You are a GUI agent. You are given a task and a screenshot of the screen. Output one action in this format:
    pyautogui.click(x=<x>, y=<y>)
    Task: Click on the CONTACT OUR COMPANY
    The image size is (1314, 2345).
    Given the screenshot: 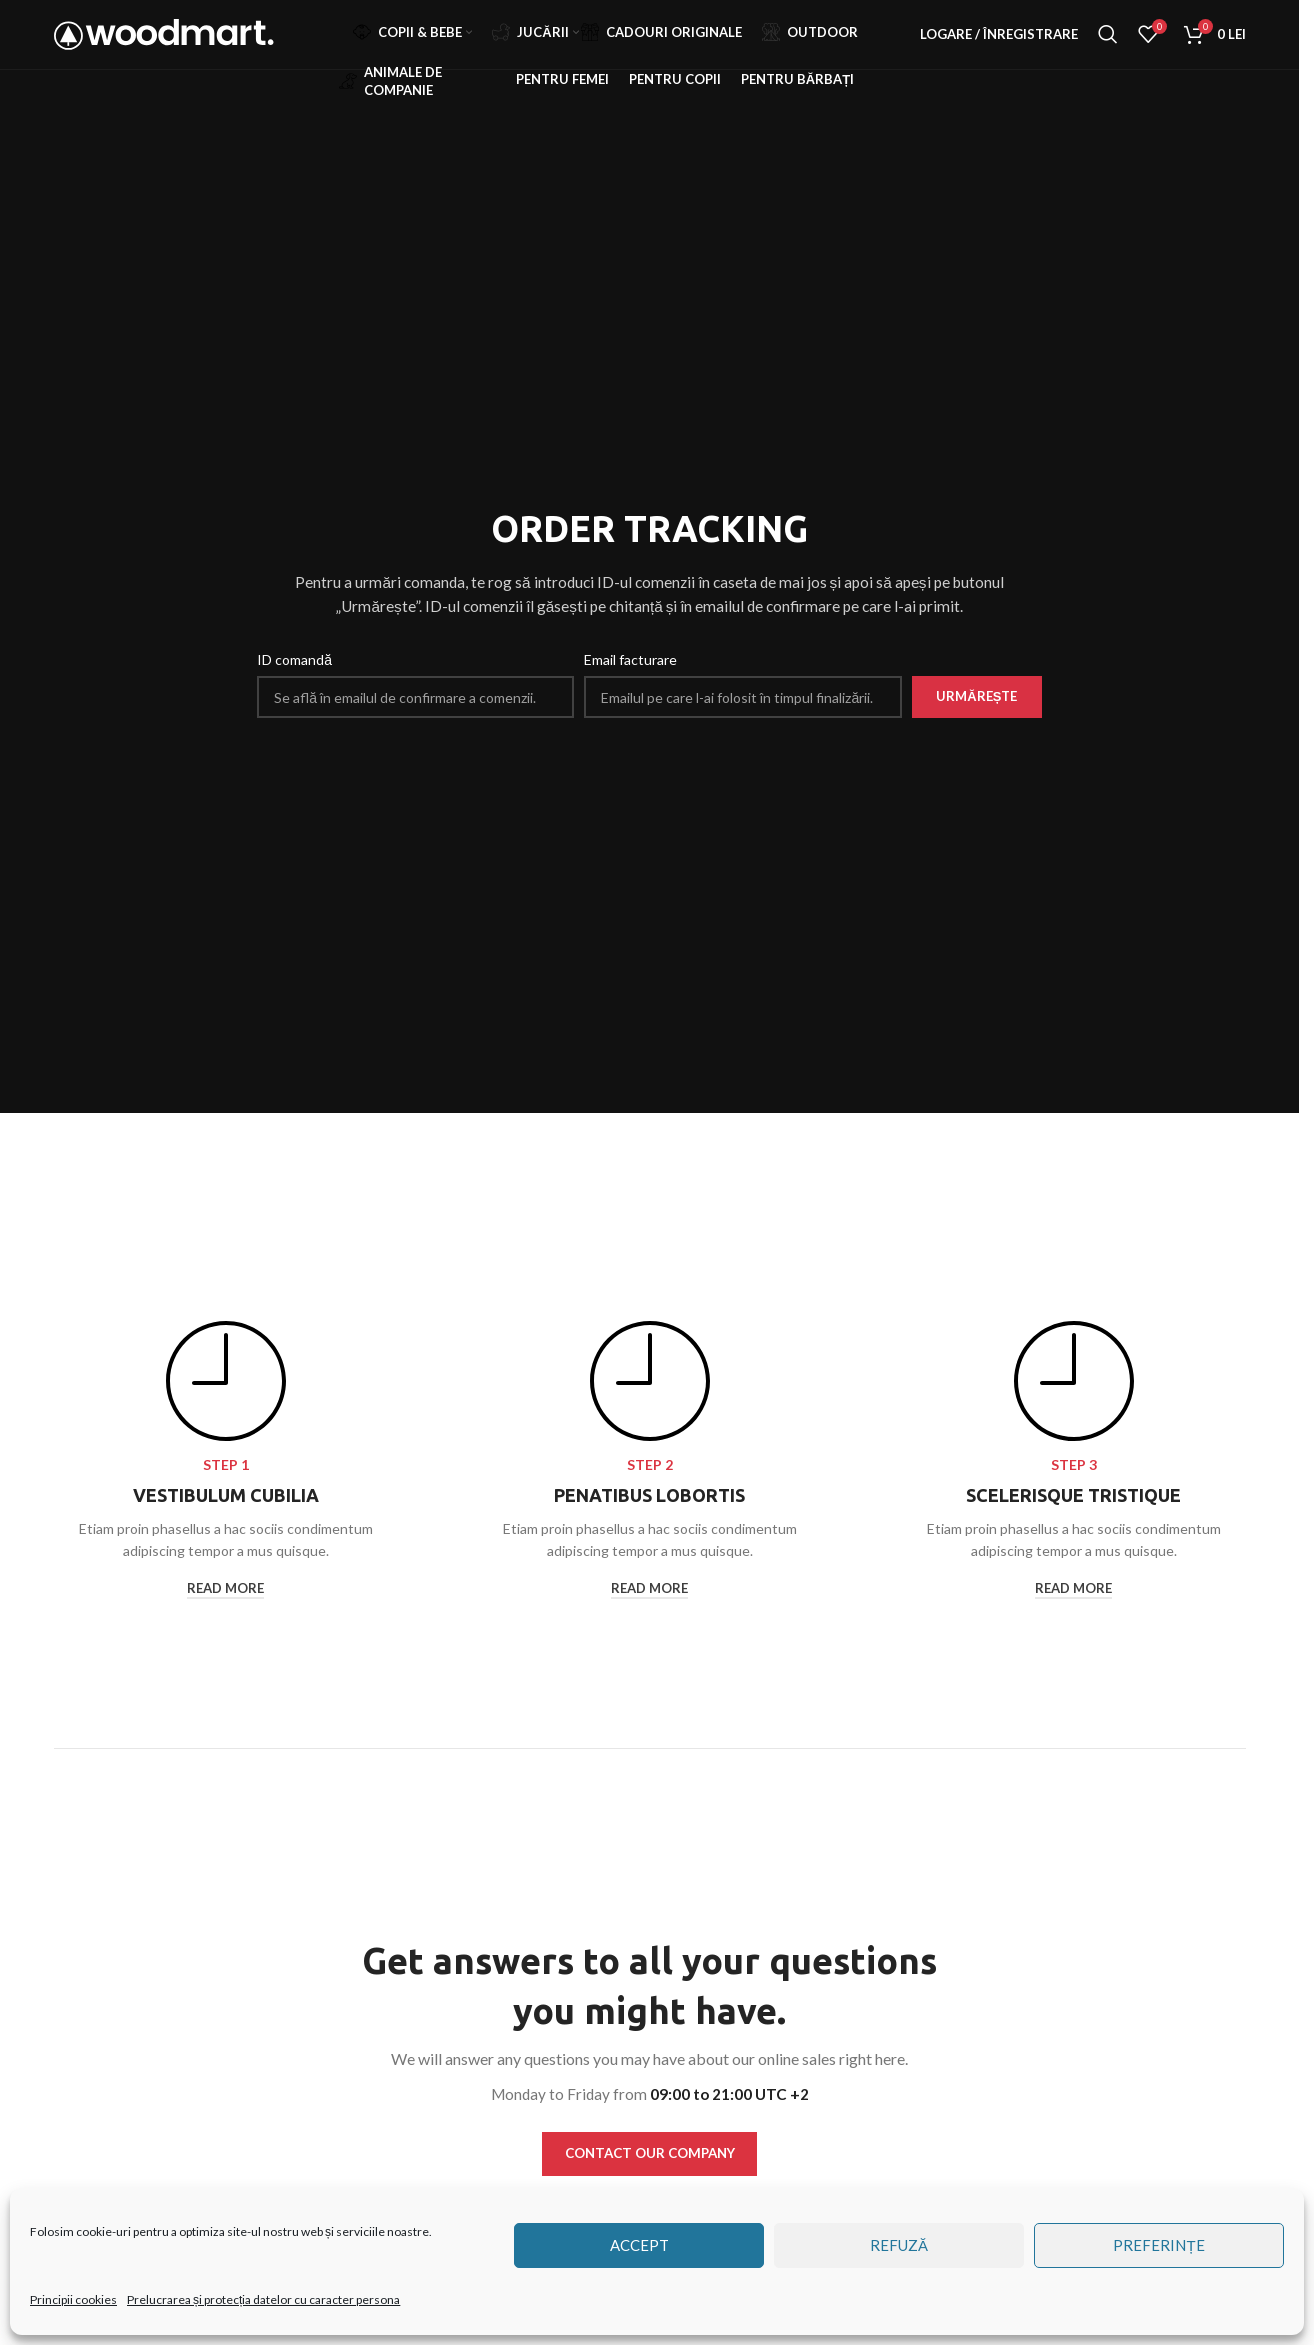 What is the action you would take?
    pyautogui.click(x=650, y=2154)
    